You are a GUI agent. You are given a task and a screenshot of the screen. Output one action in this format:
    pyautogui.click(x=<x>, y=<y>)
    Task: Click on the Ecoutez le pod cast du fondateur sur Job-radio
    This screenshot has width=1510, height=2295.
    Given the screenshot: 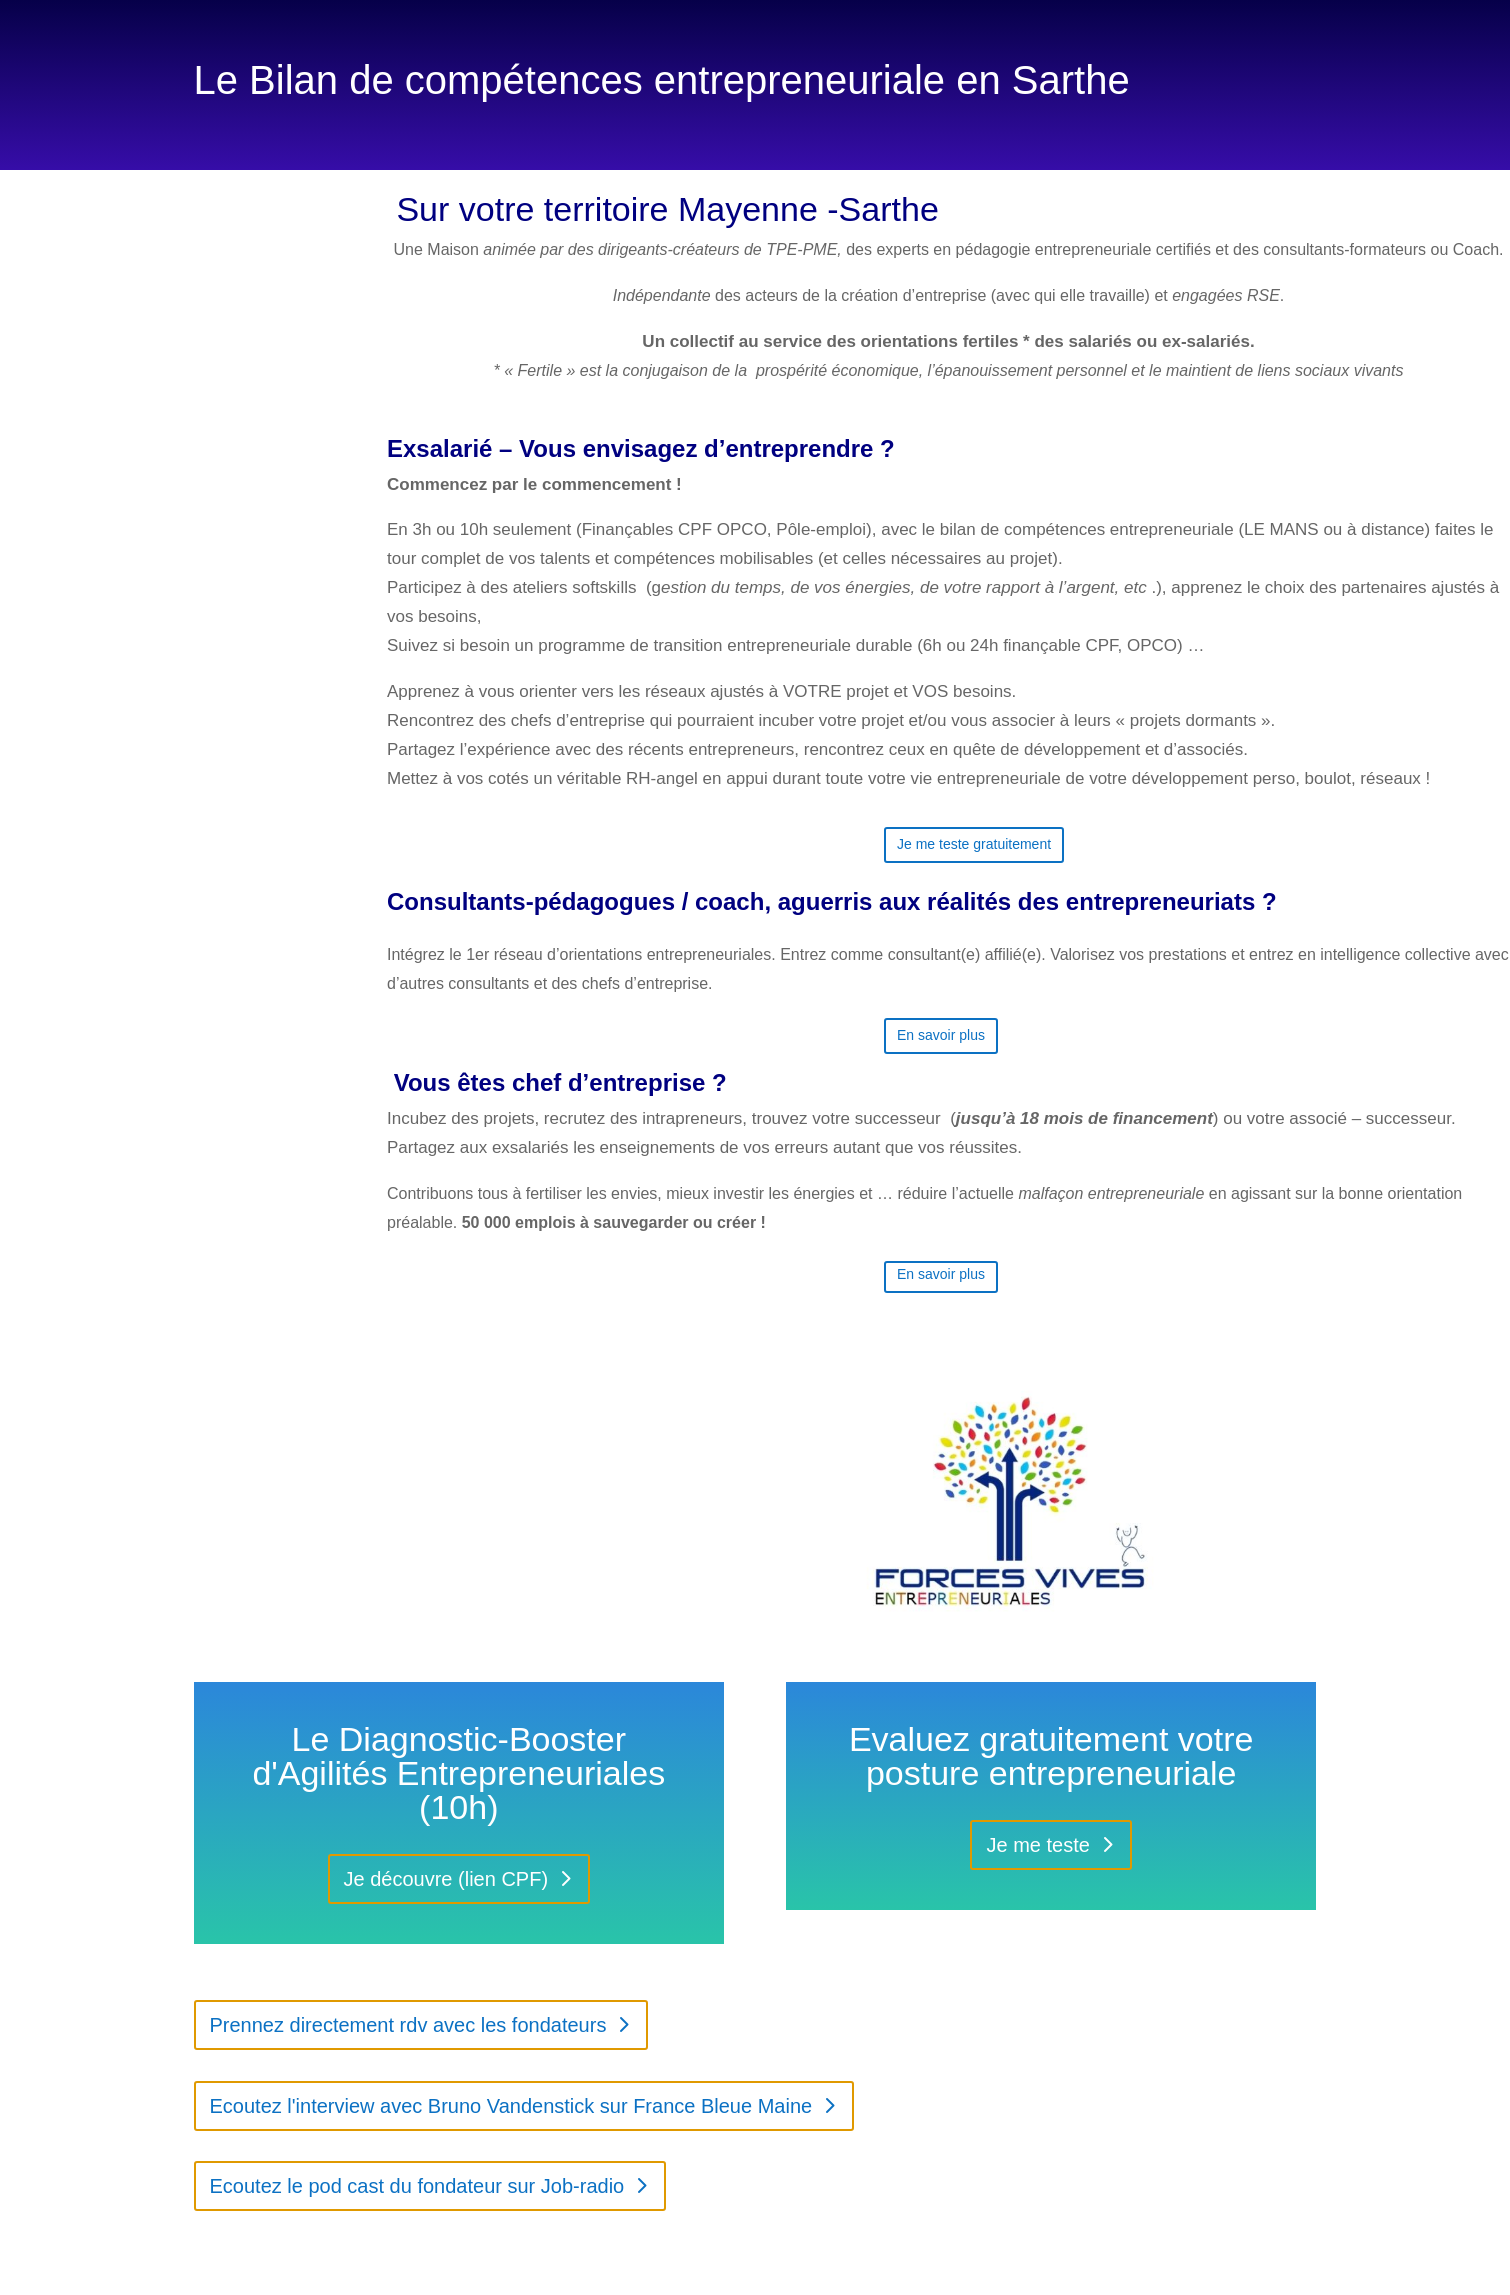 What is the action you would take?
    pyautogui.click(x=417, y=2186)
    